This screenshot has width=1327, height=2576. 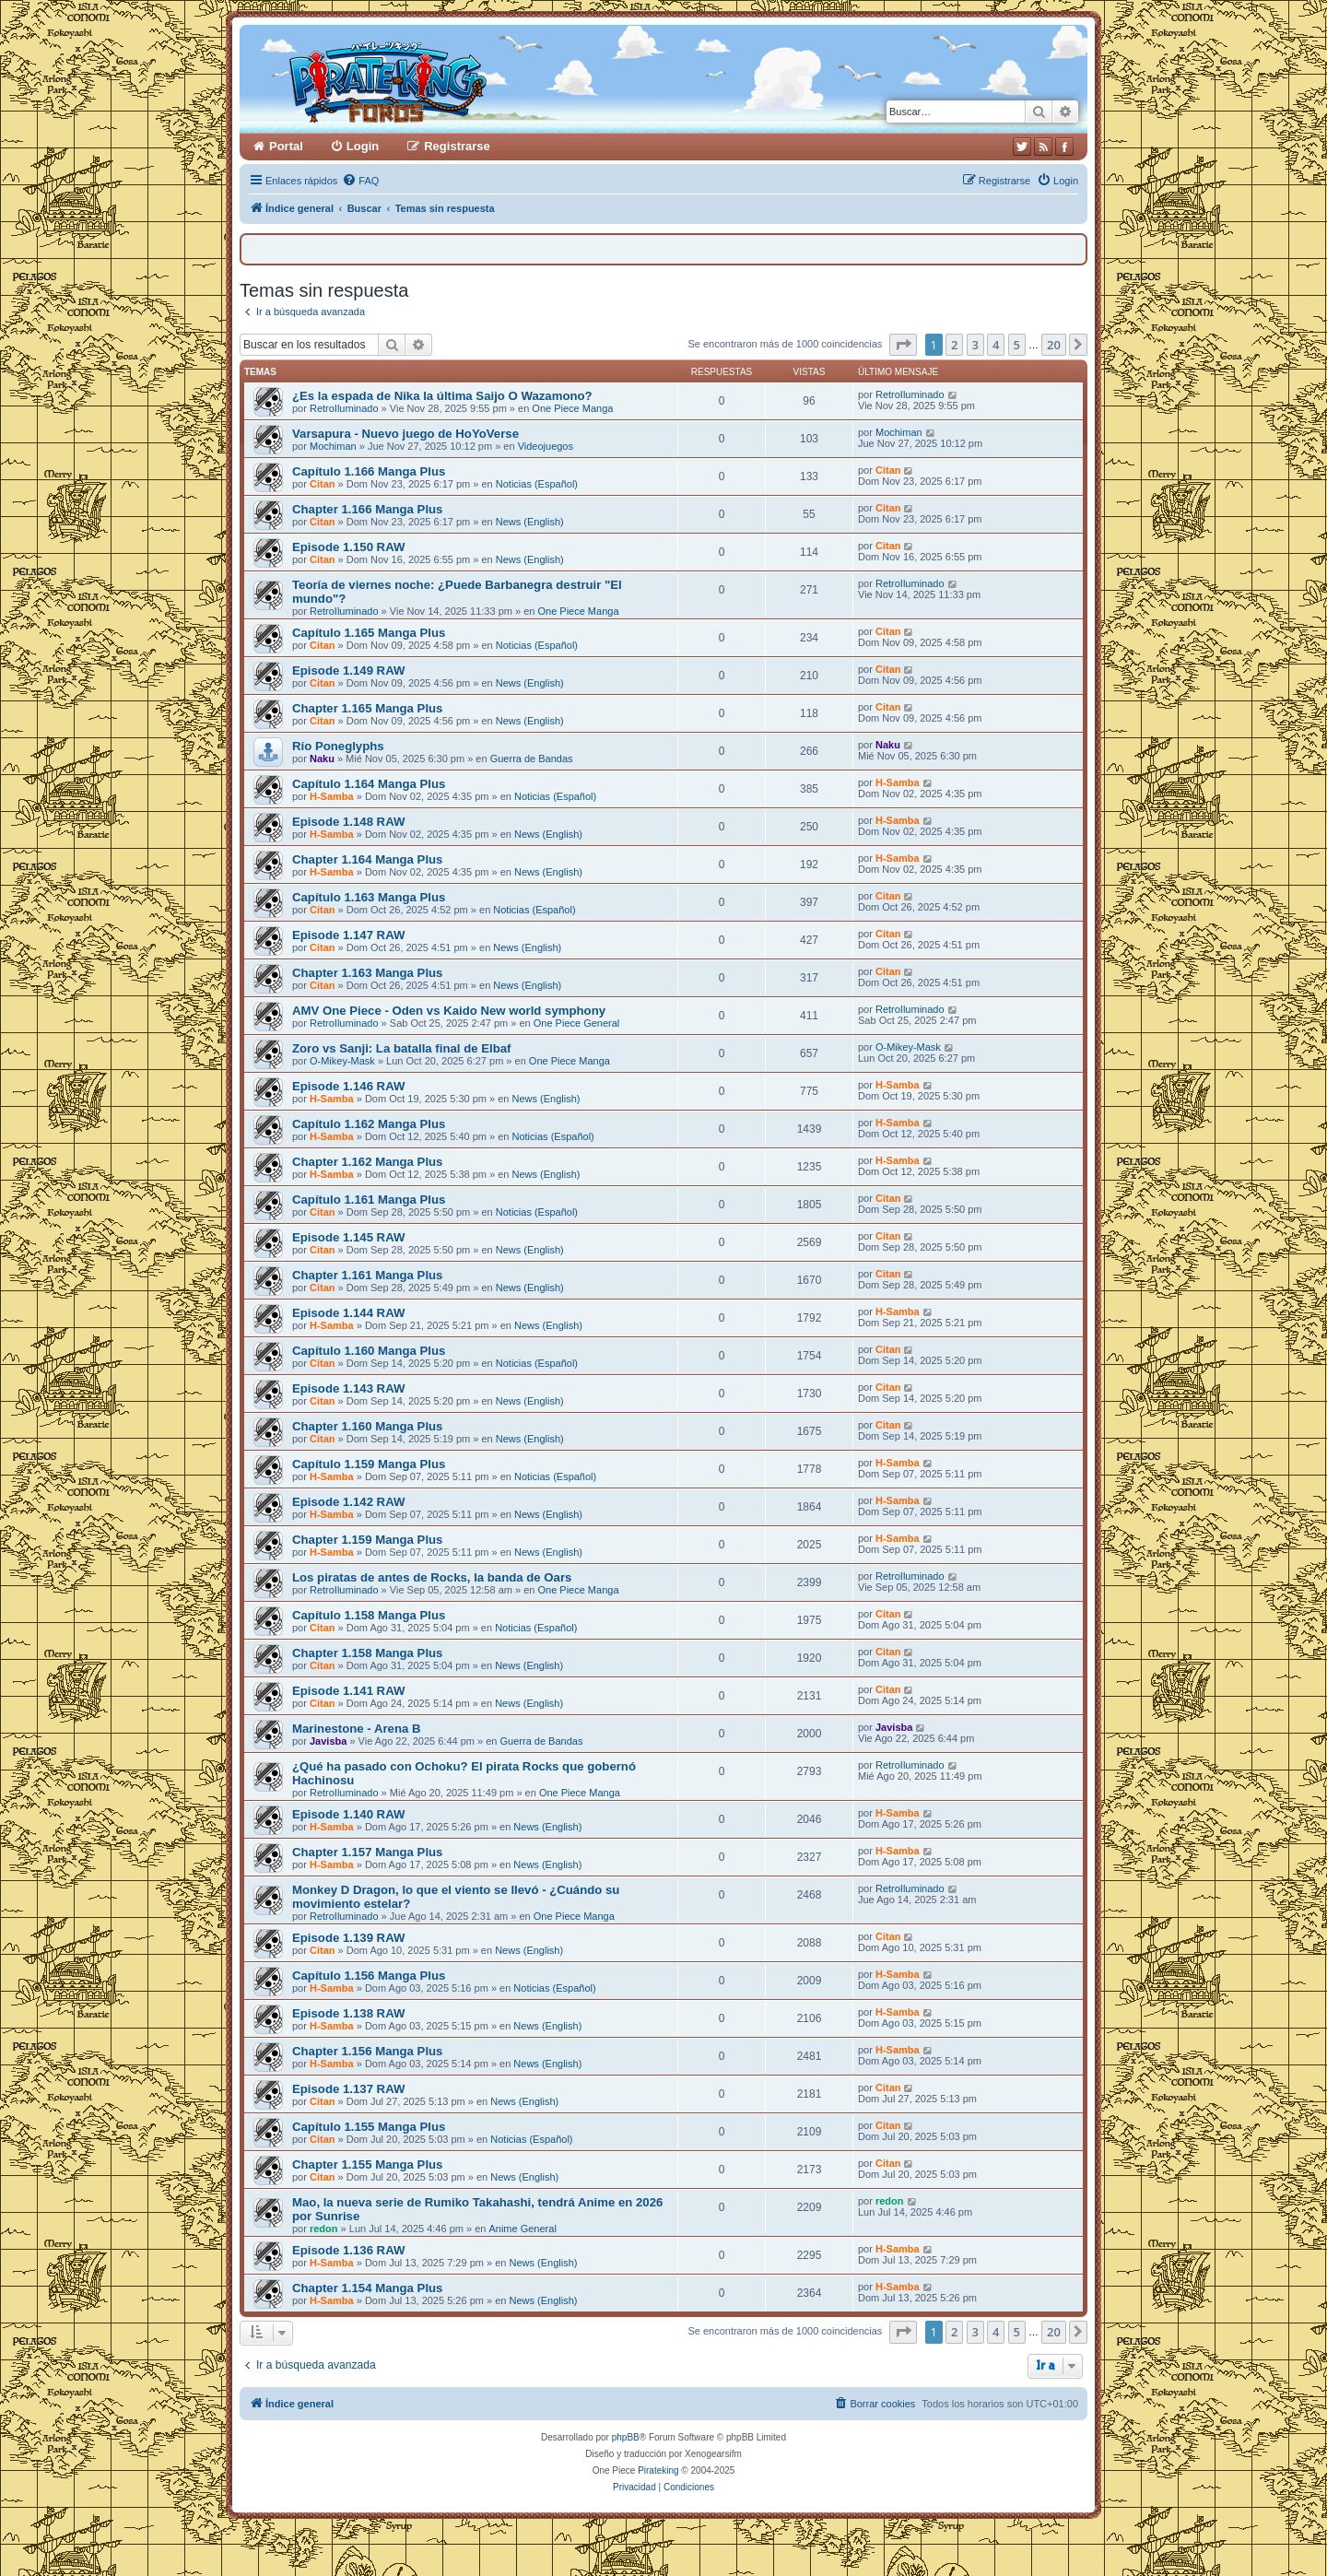 What do you see at coordinates (348, 547) in the screenshot?
I see `Episode 1.150 RAW` at bounding box center [348, 547].